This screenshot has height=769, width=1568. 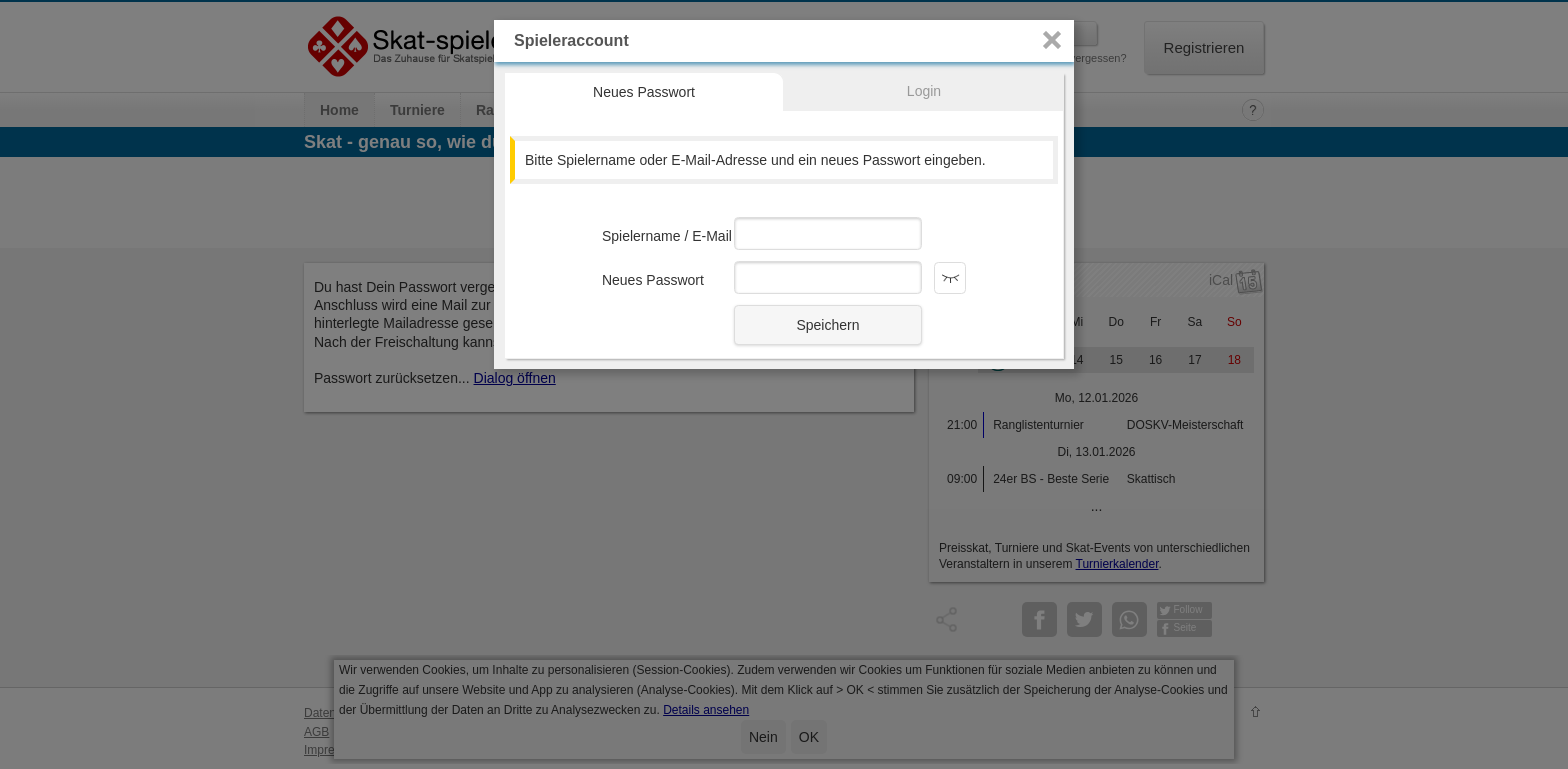 I want to click on Login, so click(x=924, y=91).